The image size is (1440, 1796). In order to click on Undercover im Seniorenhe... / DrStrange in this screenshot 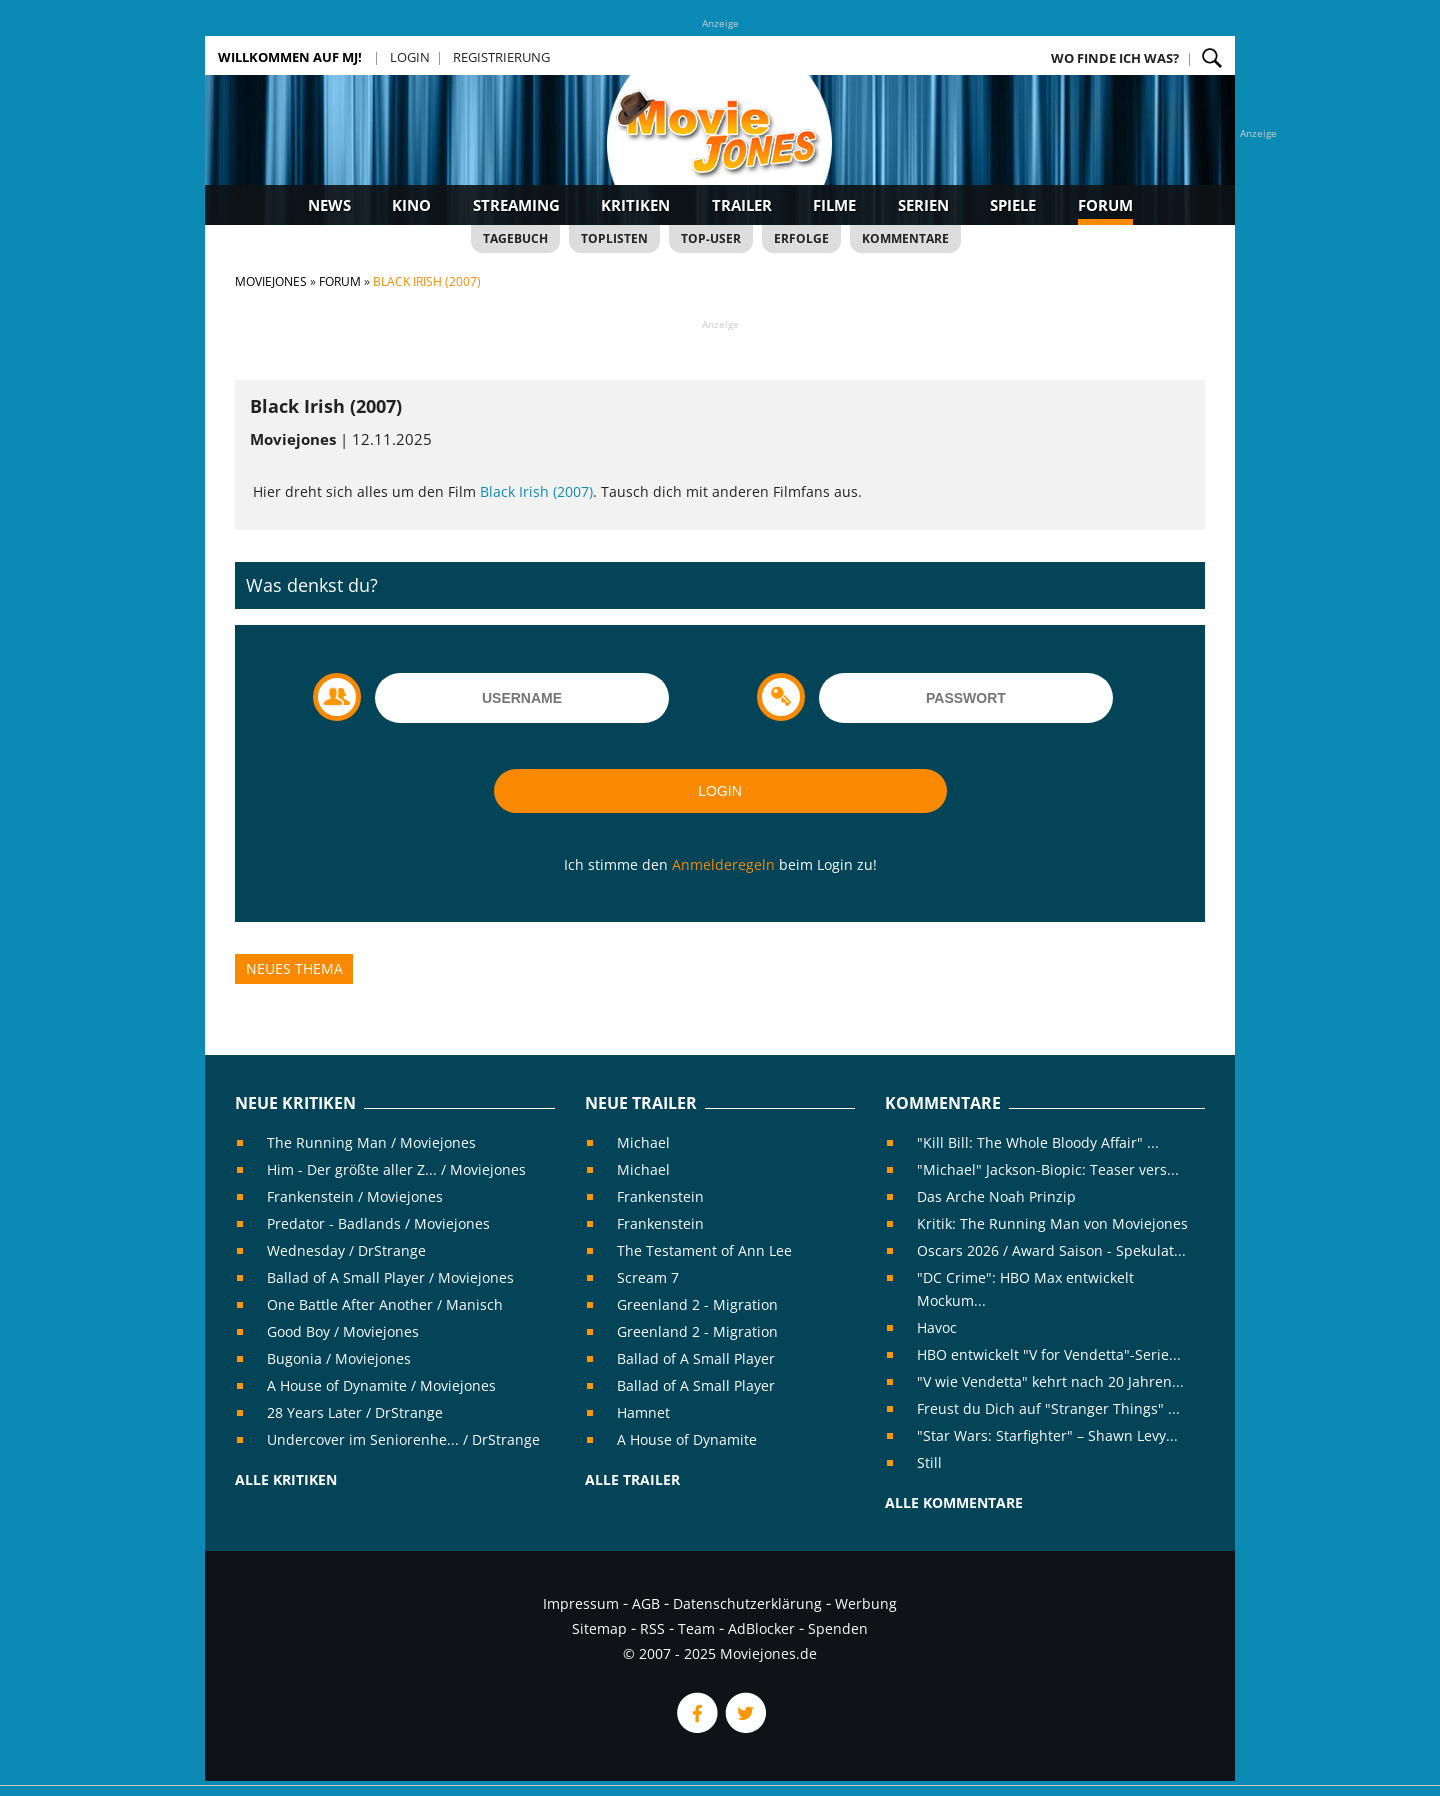, I will do `click(403, 1439)`.